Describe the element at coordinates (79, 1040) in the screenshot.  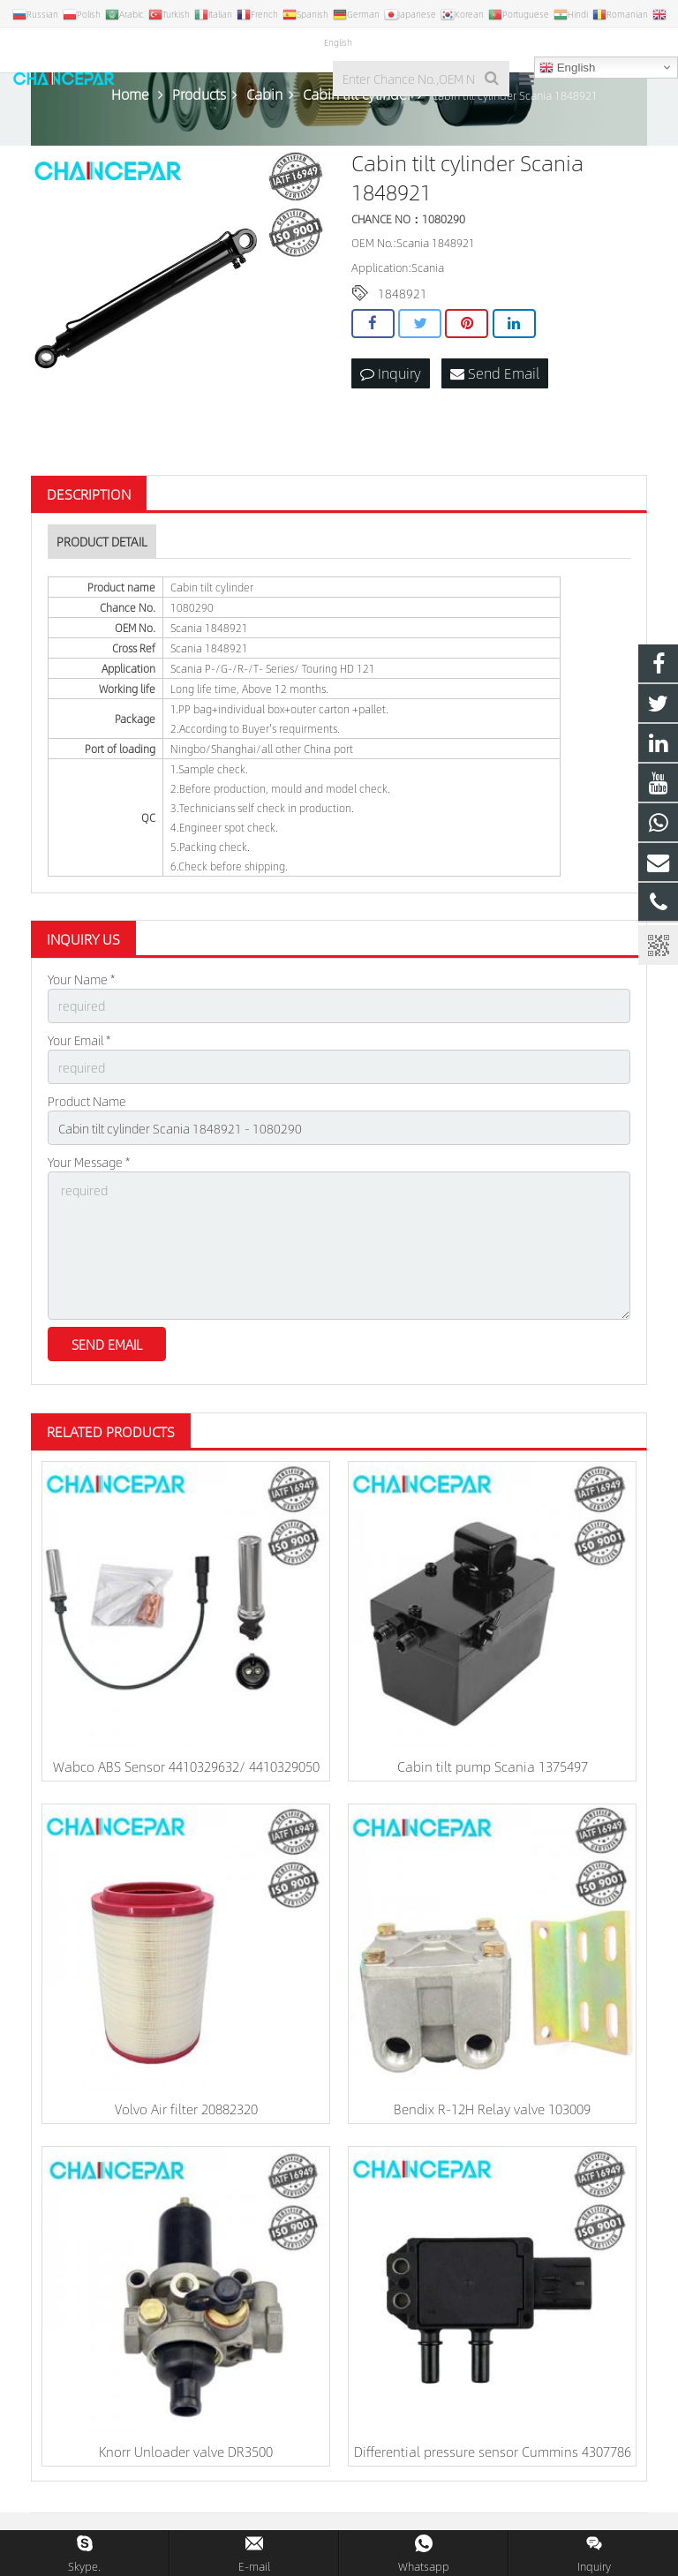
I see `Your Email *` at that location.